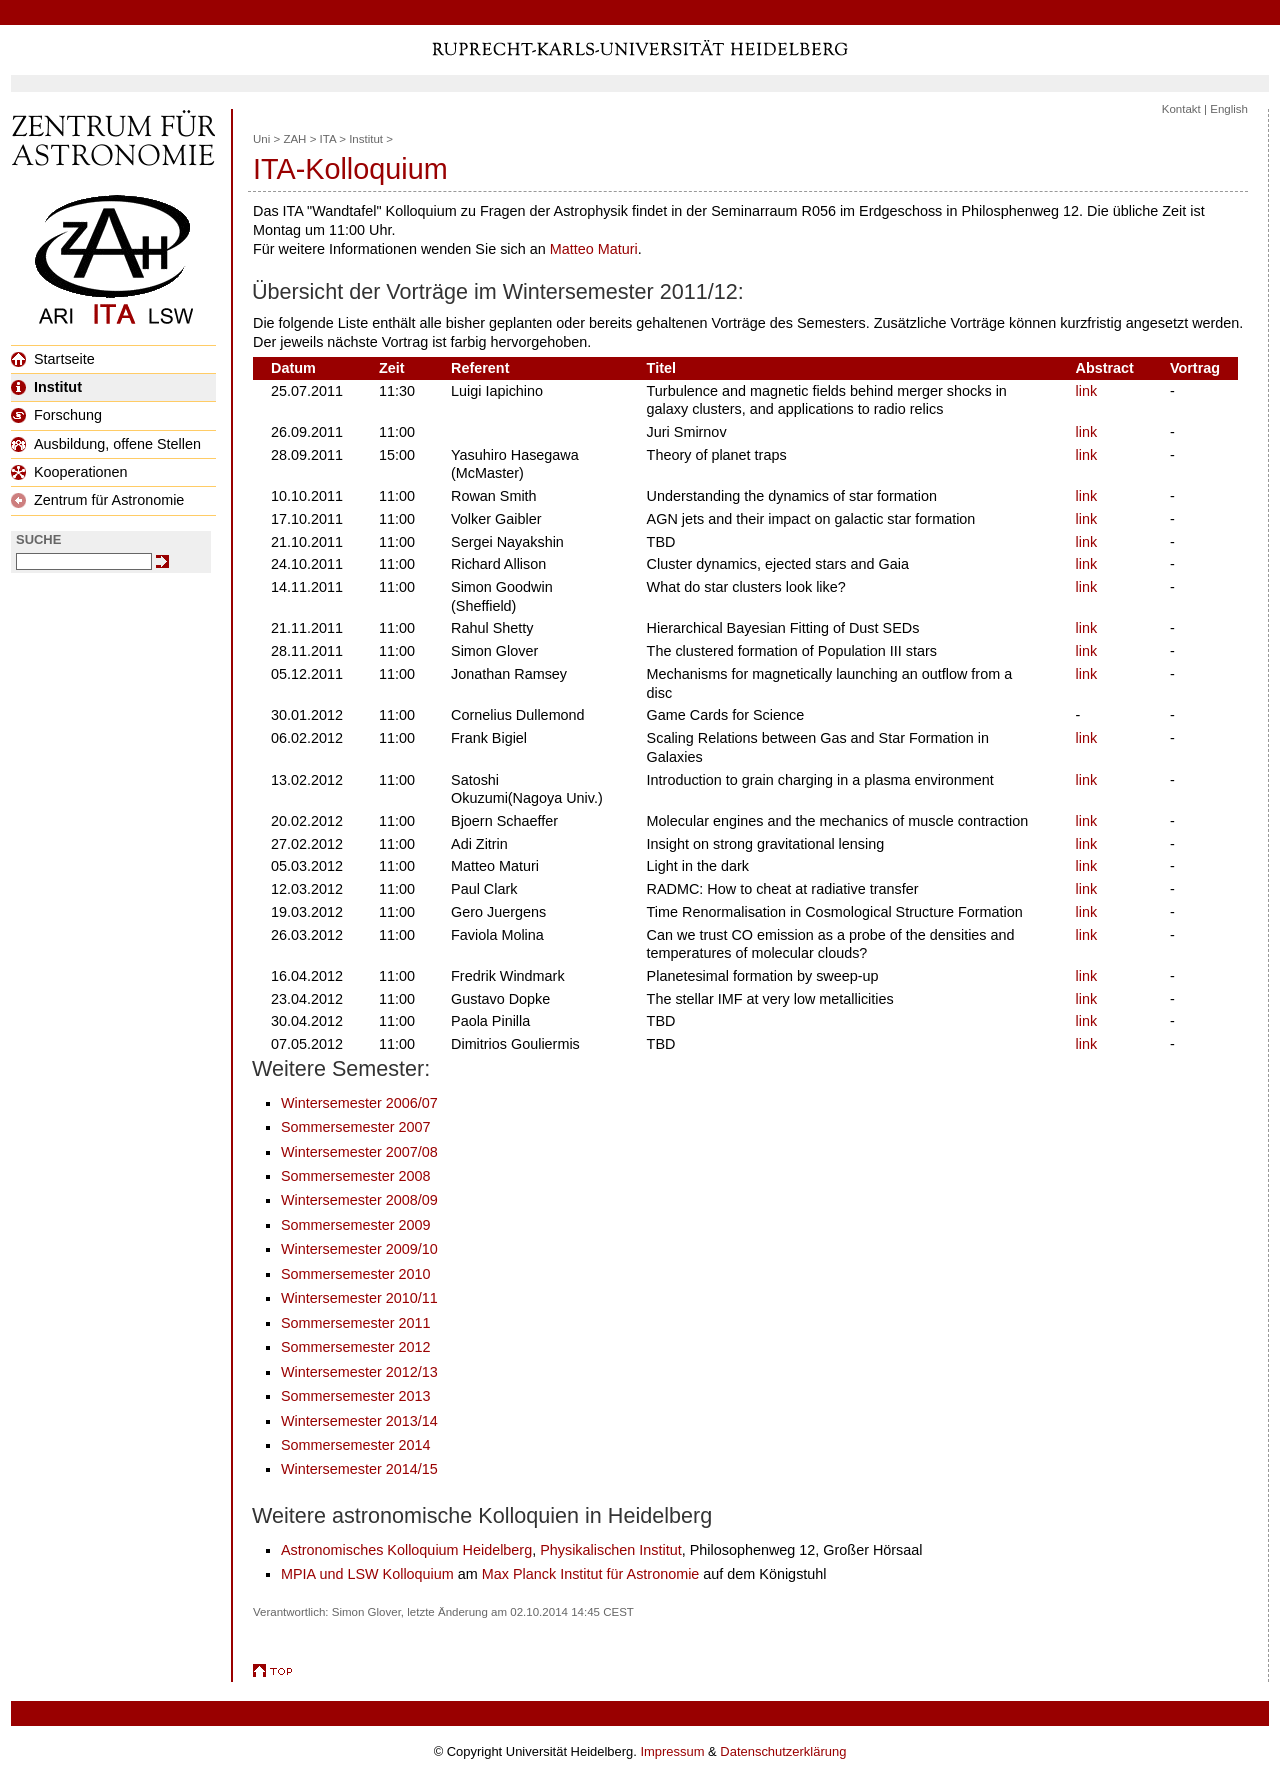  What do you see at coordinates (359, 1103) in the screenshot?
I see `Wintersemester 2006/07` at bounding box center [359, 1103].